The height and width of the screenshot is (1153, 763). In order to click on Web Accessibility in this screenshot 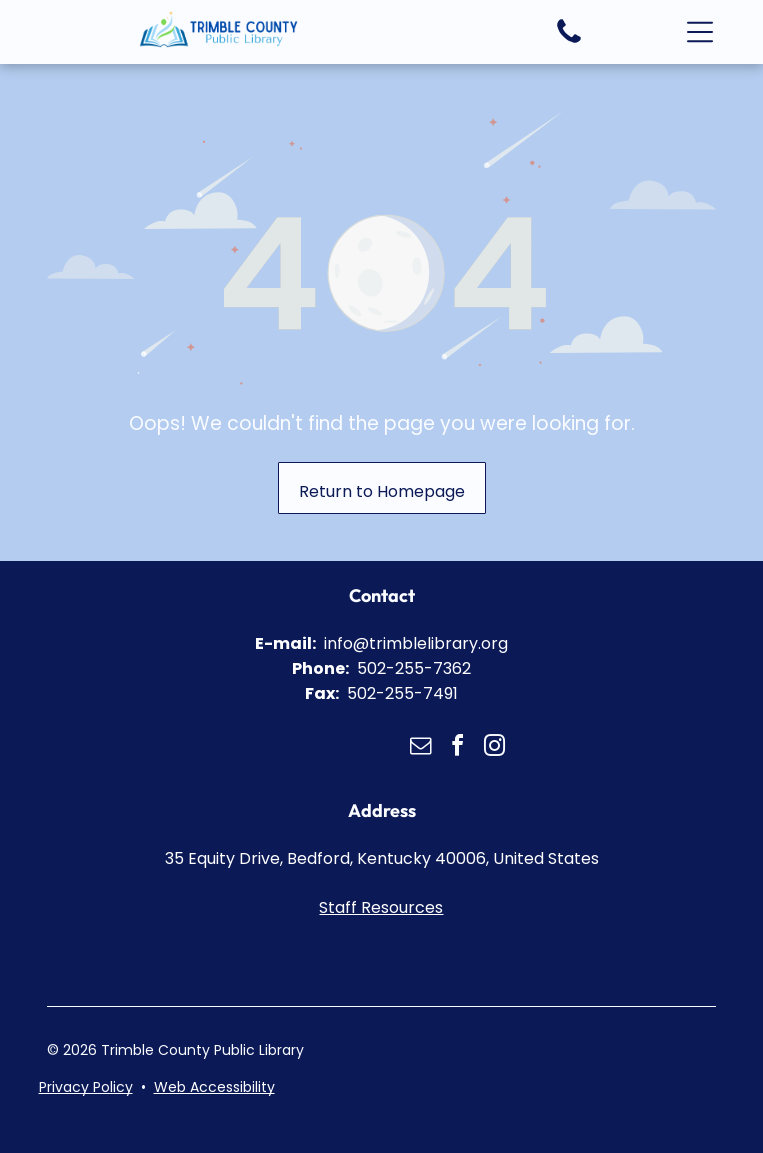, I will do `click(214, 1087)`.